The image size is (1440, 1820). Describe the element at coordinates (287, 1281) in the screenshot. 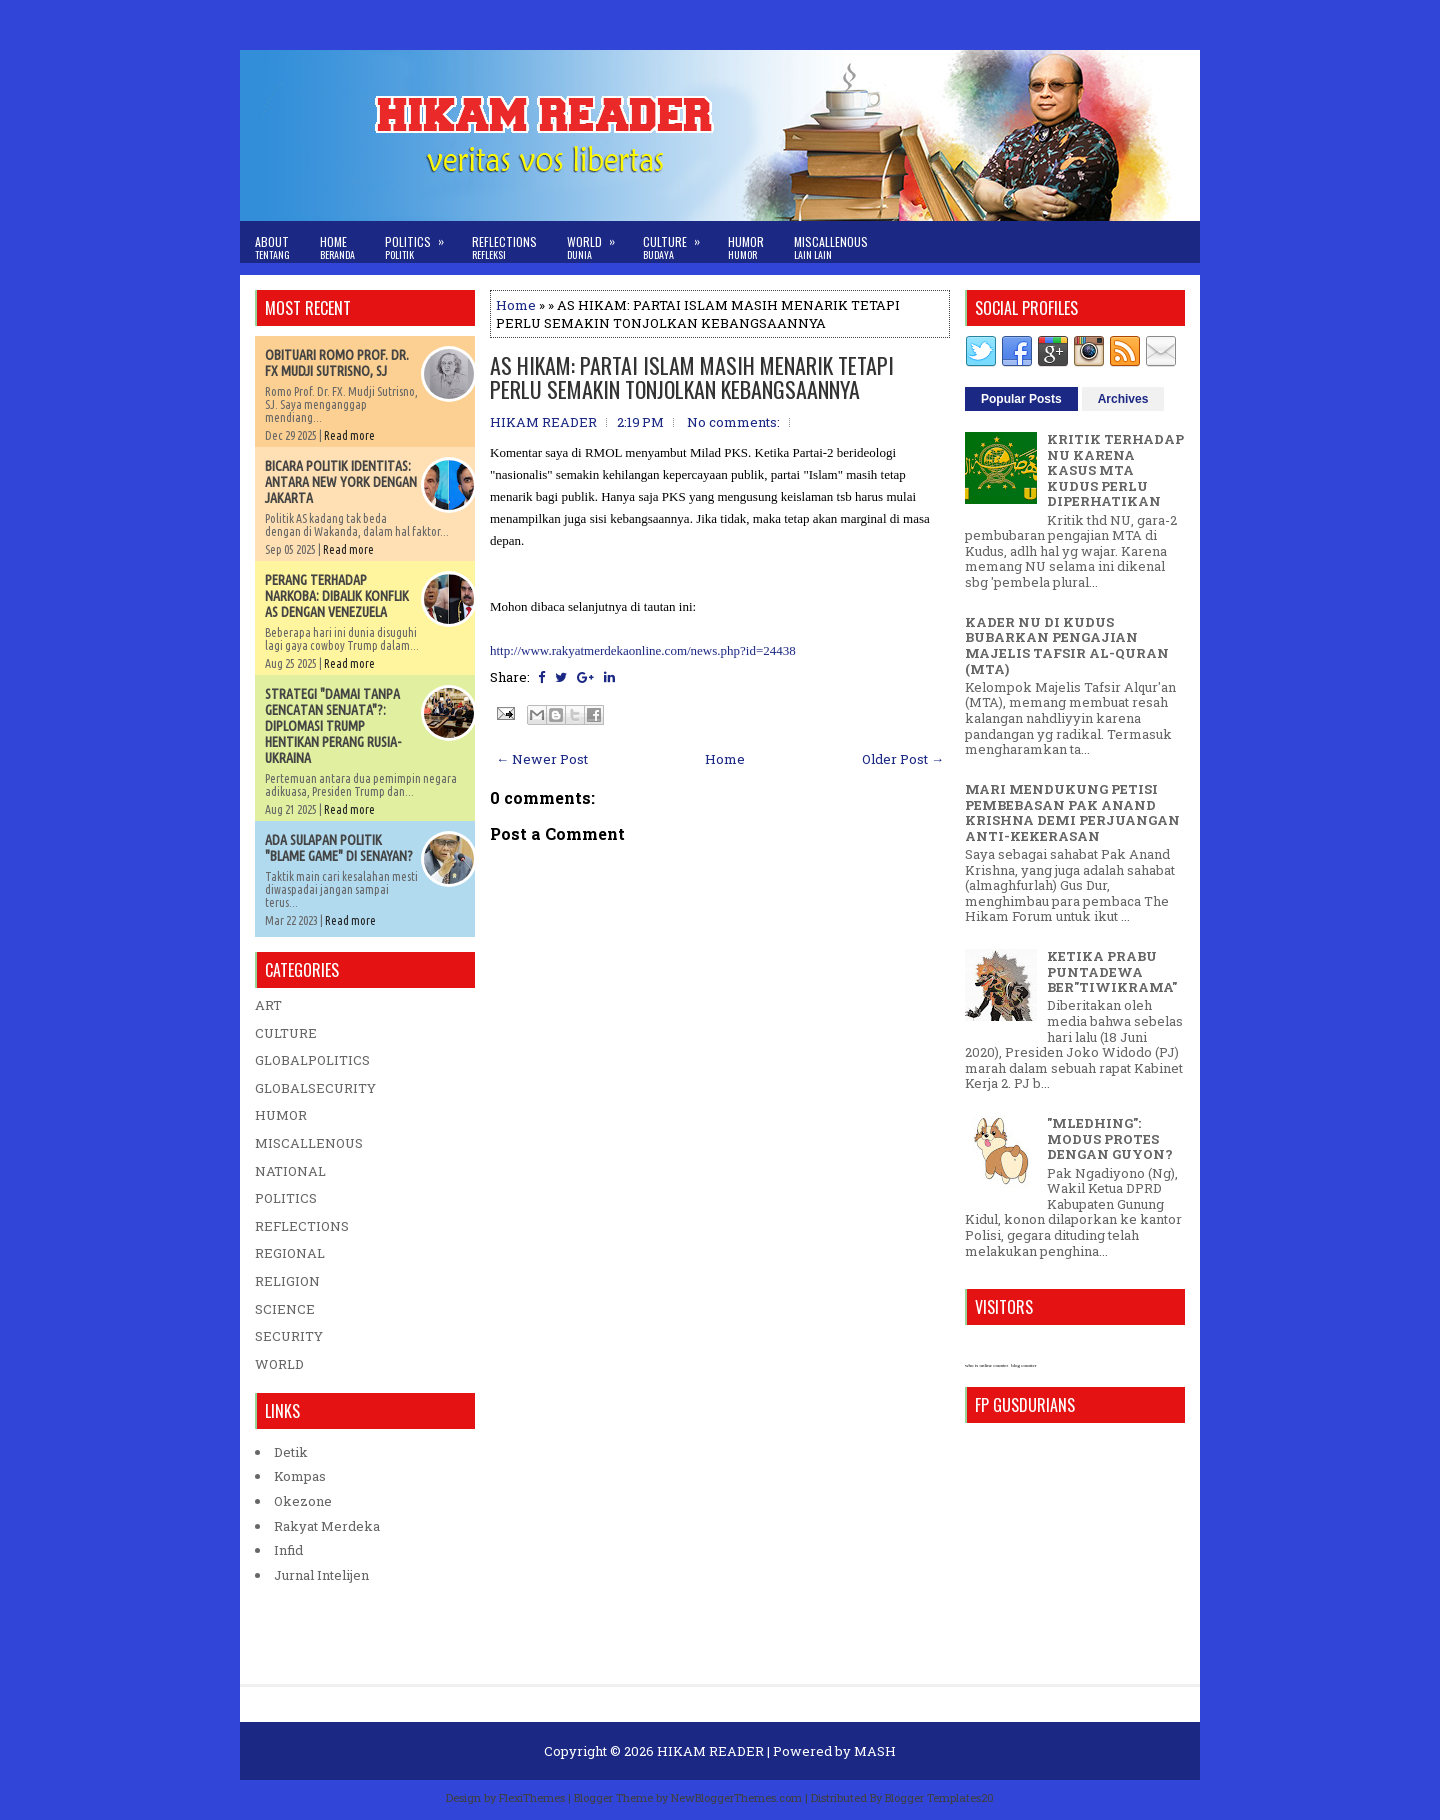

I see `RELIGION` at that location.